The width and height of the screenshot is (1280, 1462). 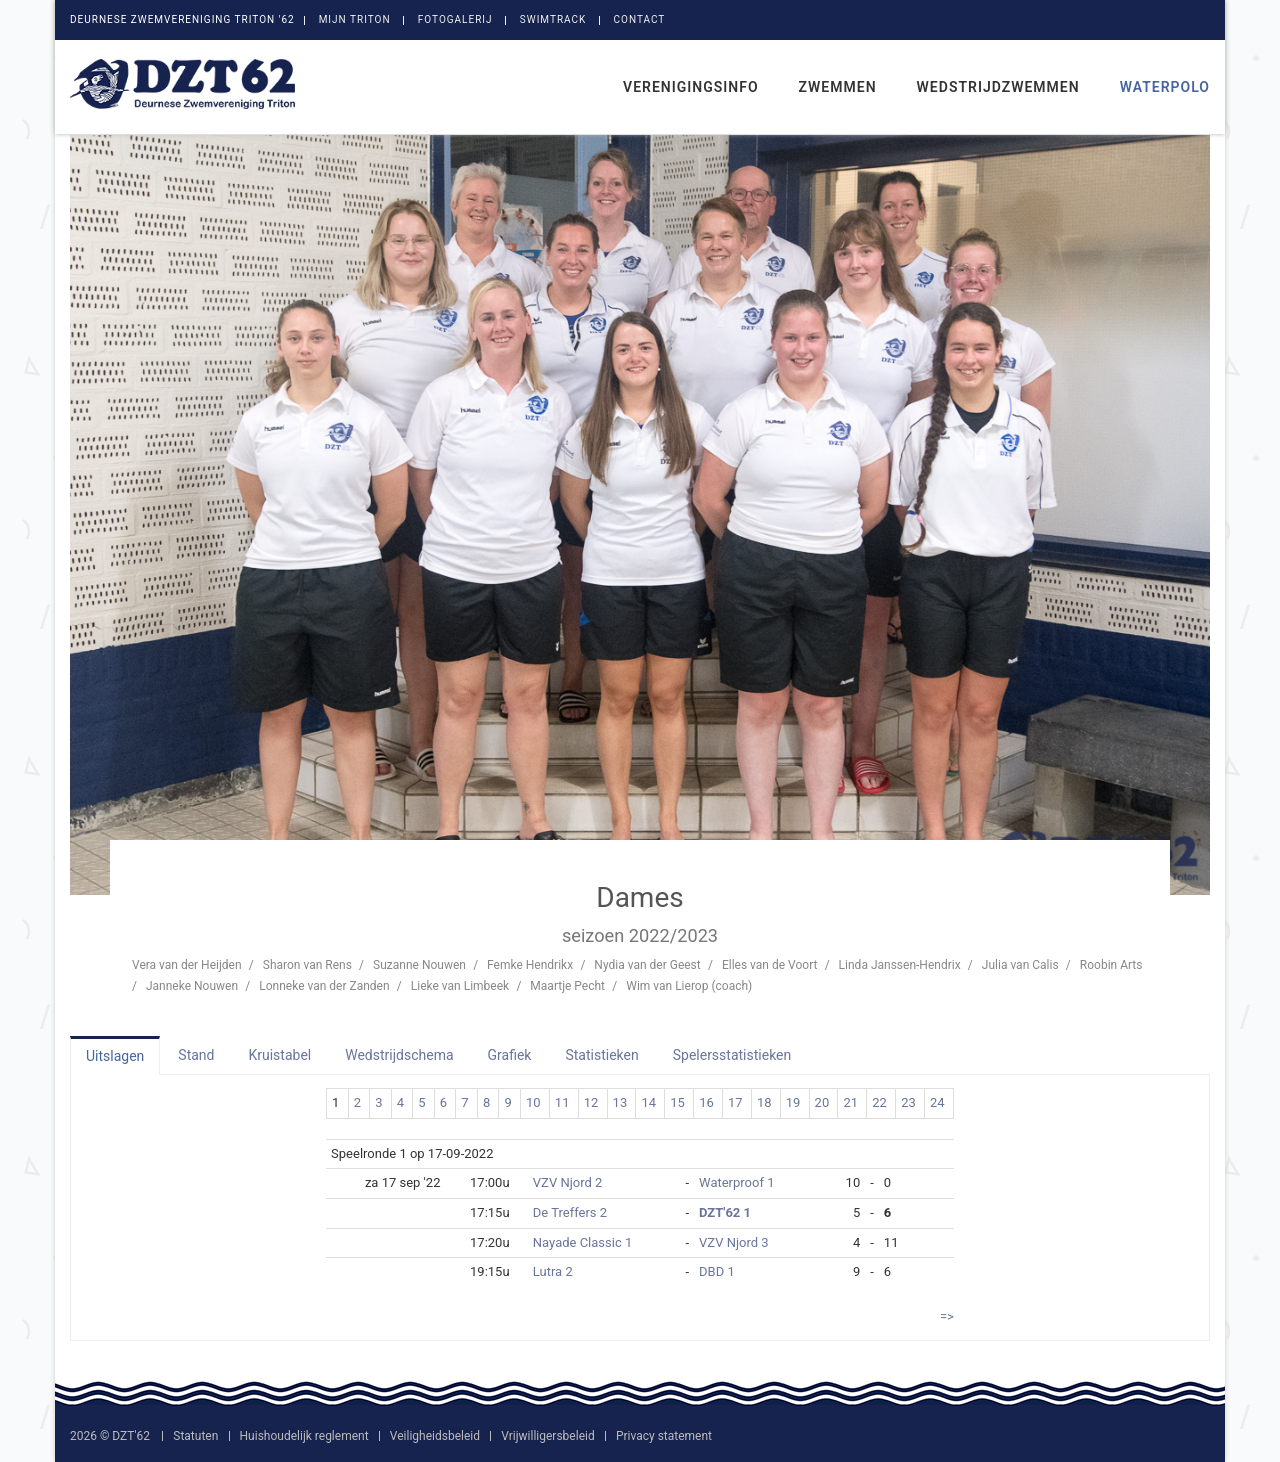 What do you see at coordinates (582, 1242) in the screenshot?
I see `Nayade Classic 1` at bounding box center [582, 1242].